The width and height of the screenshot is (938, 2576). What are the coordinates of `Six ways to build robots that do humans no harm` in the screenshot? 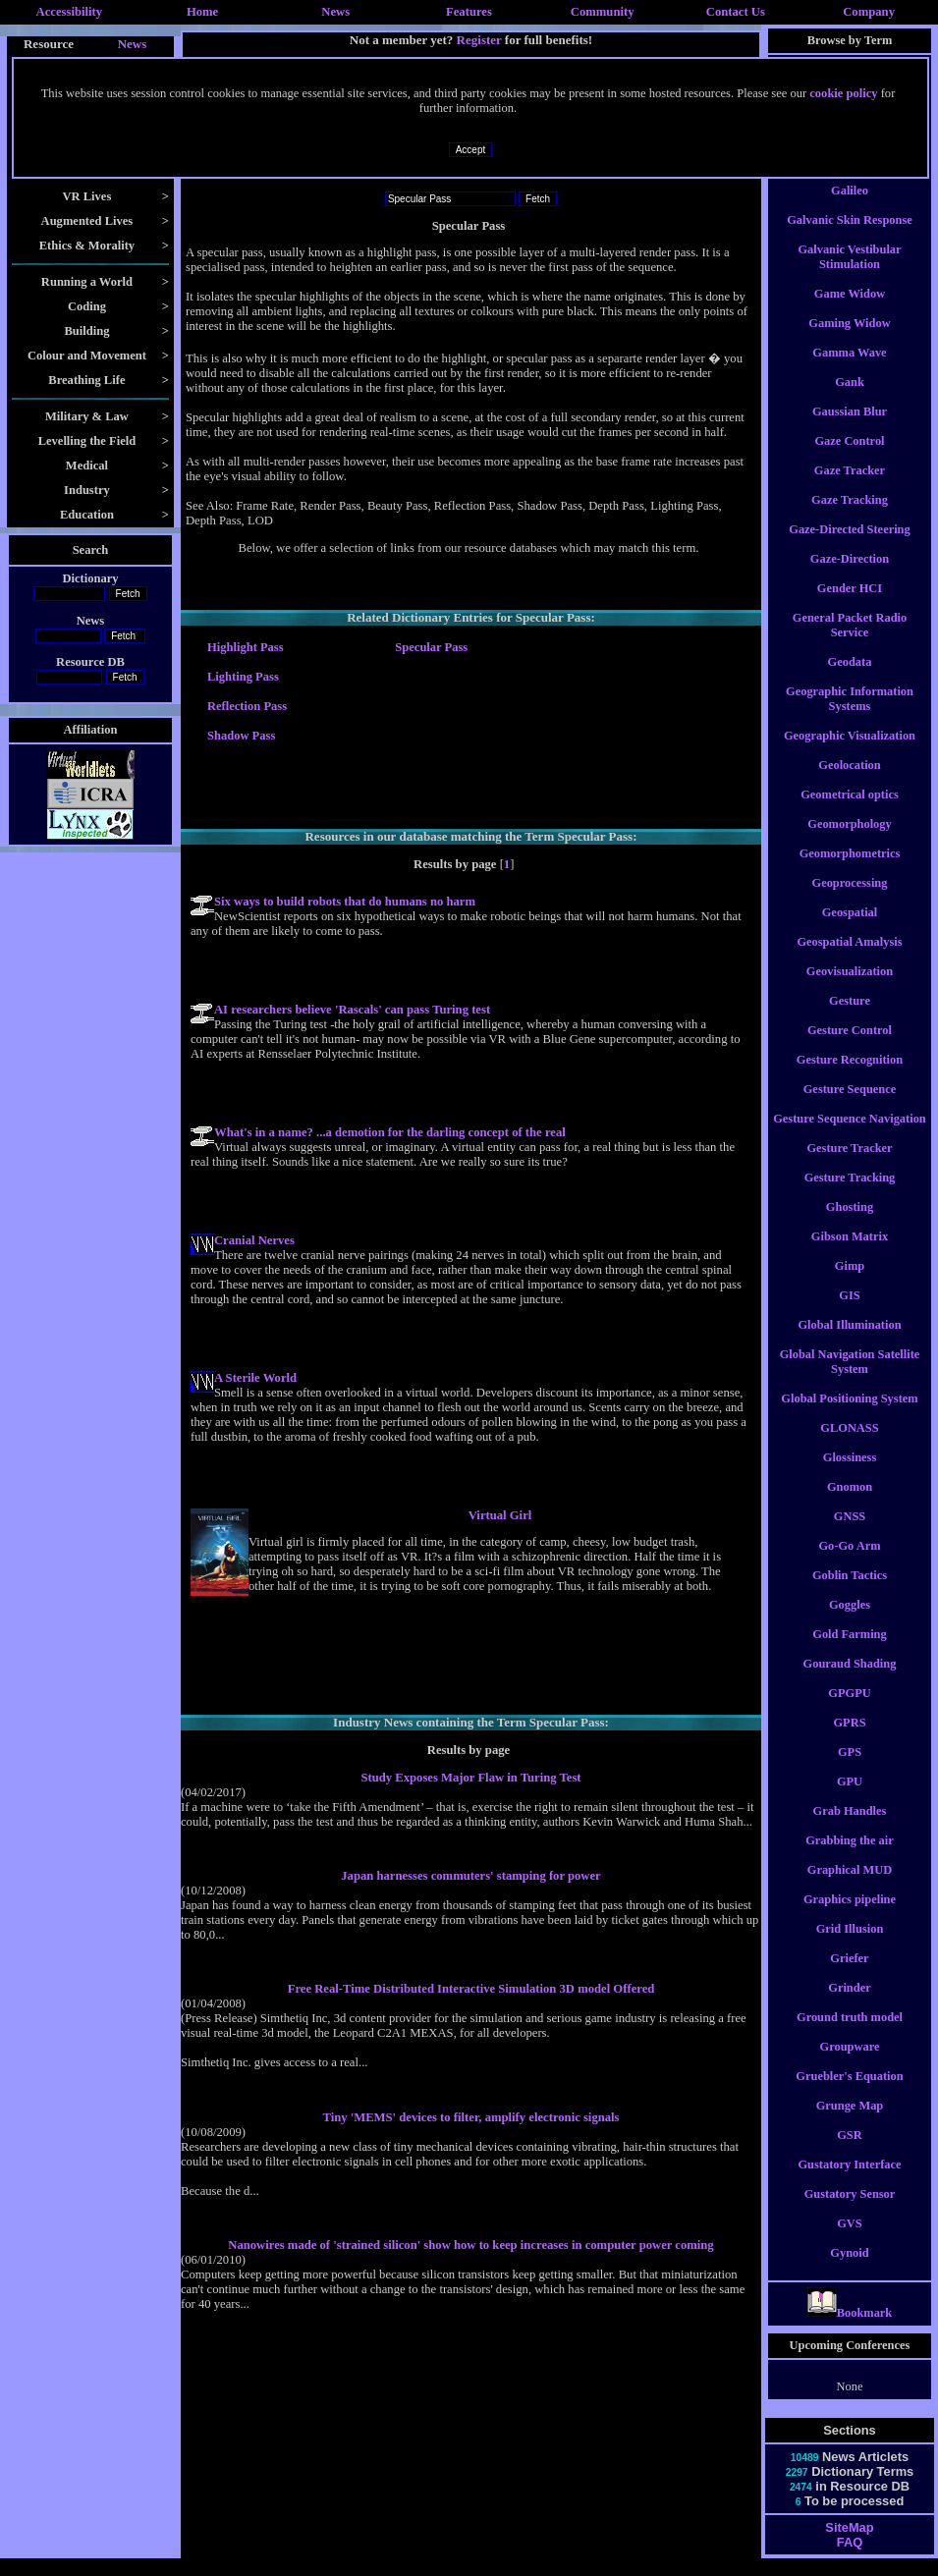 It's located at (344, 901).